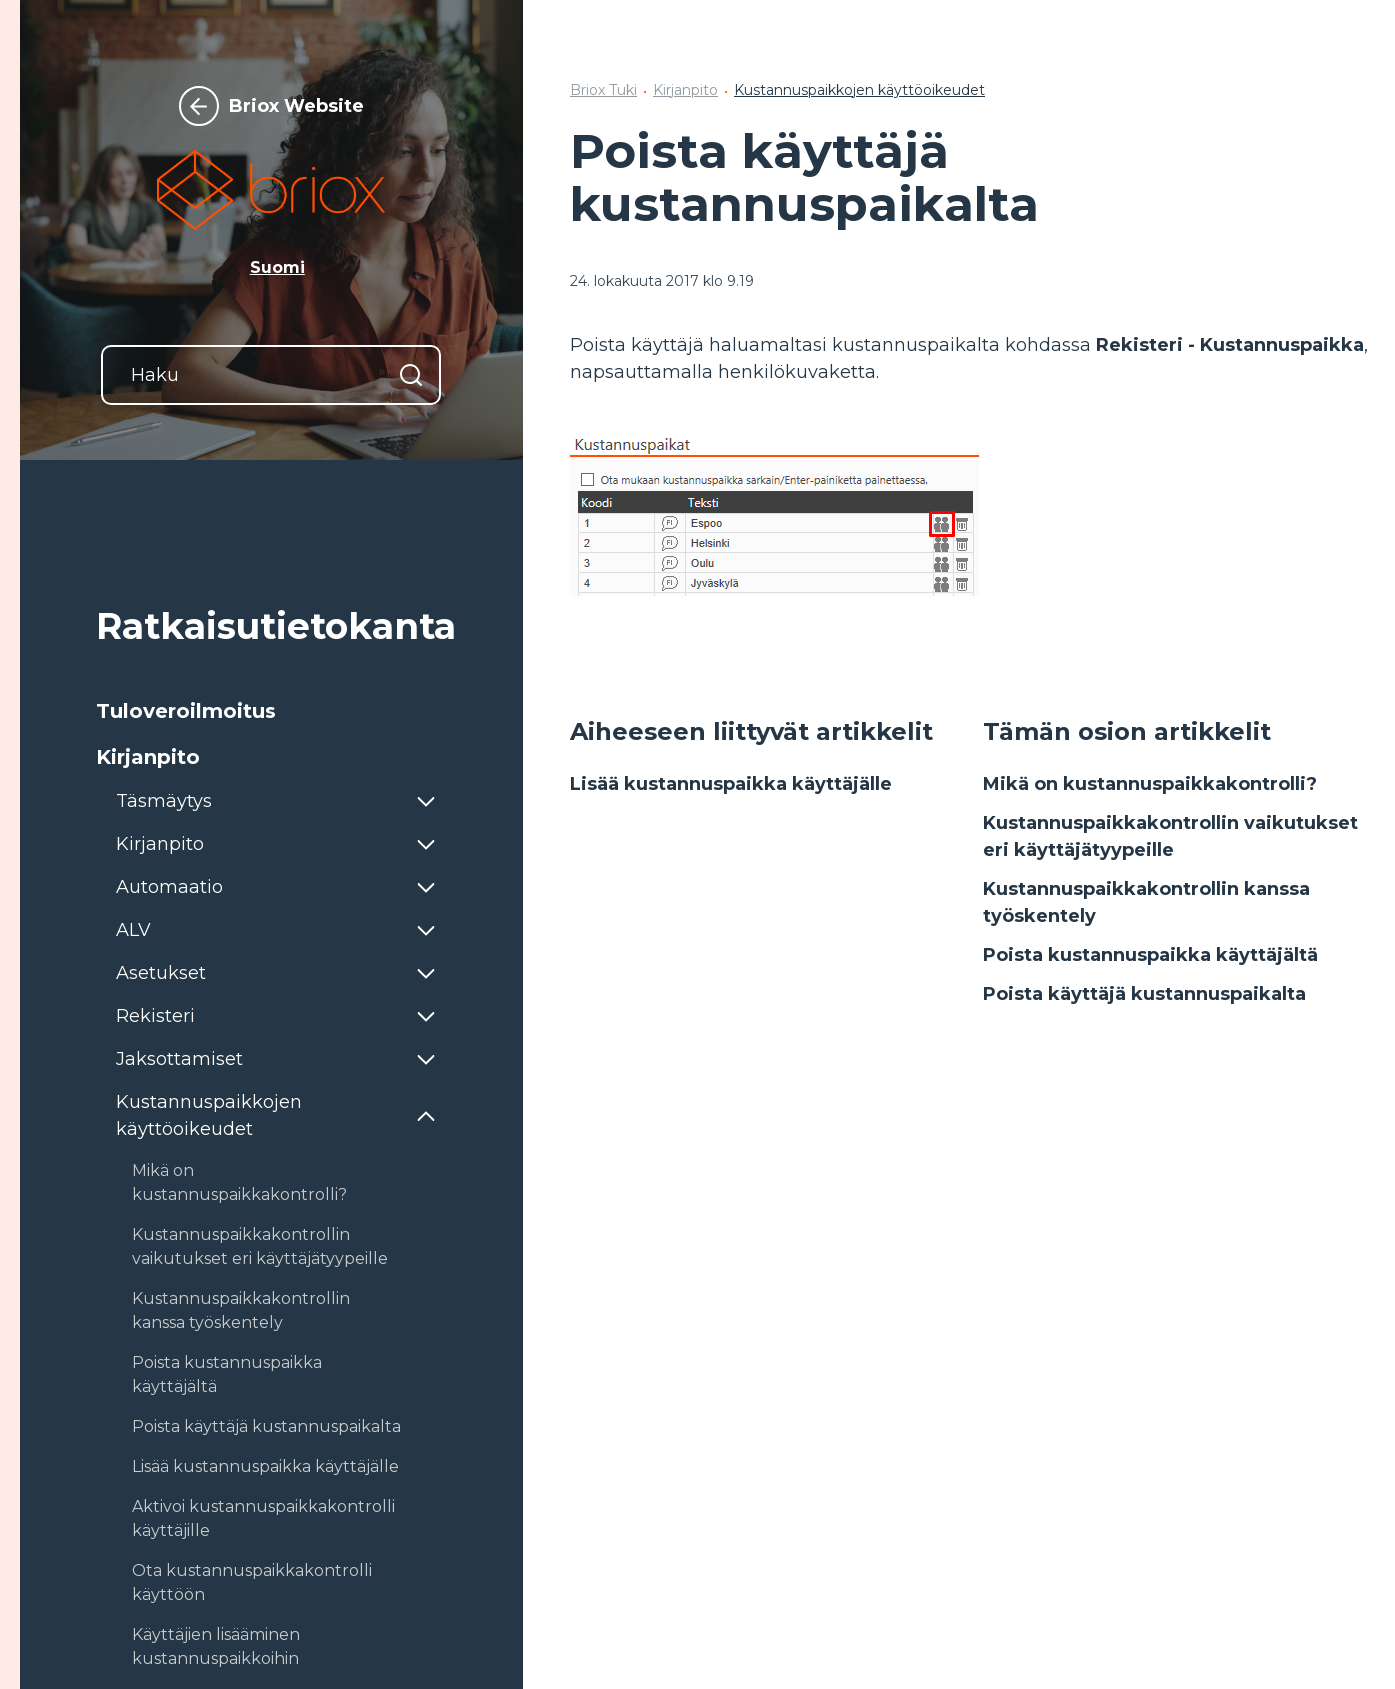  I want to click on Aktivoi kustannuspaikkakontrolli käyttäjille [button], so click(263, 1518).